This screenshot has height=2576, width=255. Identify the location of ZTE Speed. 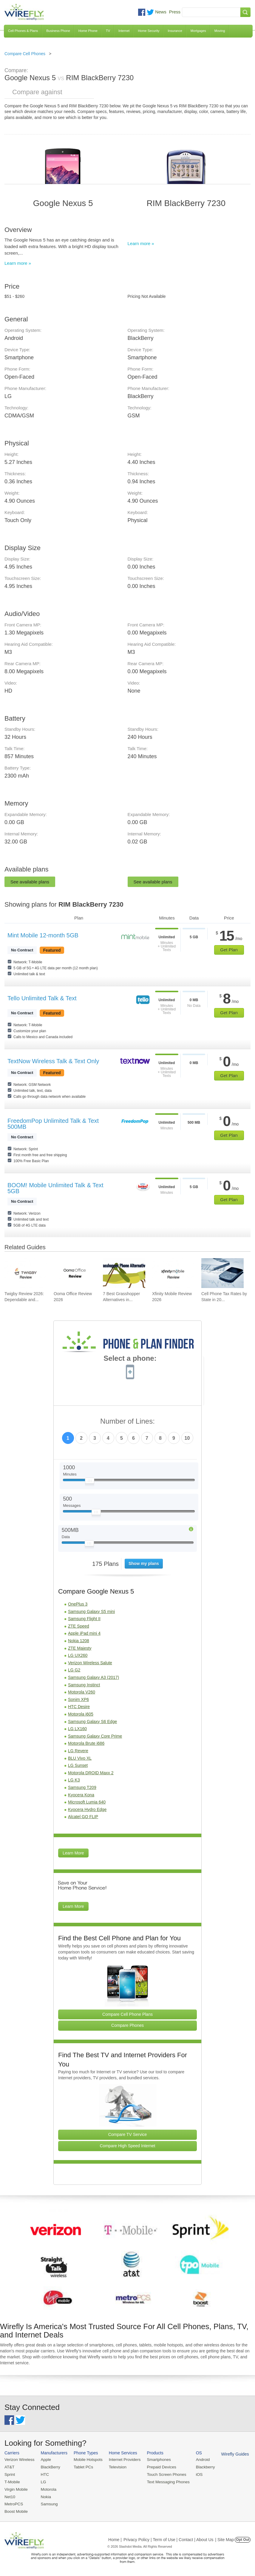
(78, 1626).